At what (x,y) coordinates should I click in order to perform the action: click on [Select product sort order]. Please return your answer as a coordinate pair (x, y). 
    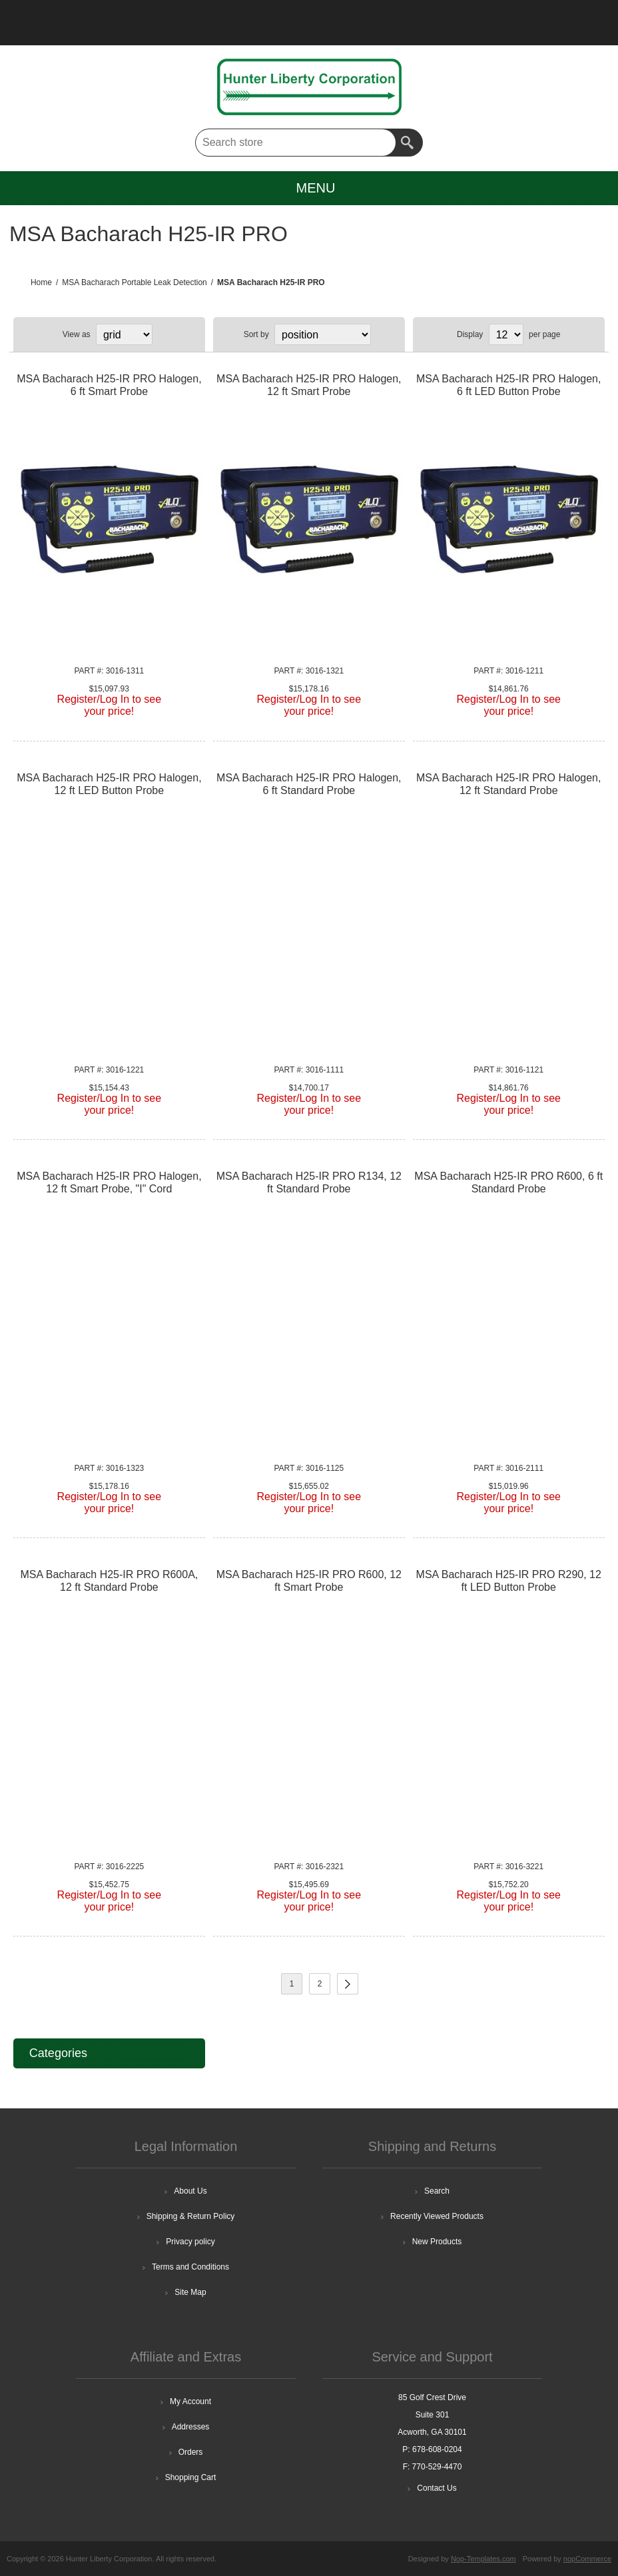
    Looking at the image, I should click on (322, 334).